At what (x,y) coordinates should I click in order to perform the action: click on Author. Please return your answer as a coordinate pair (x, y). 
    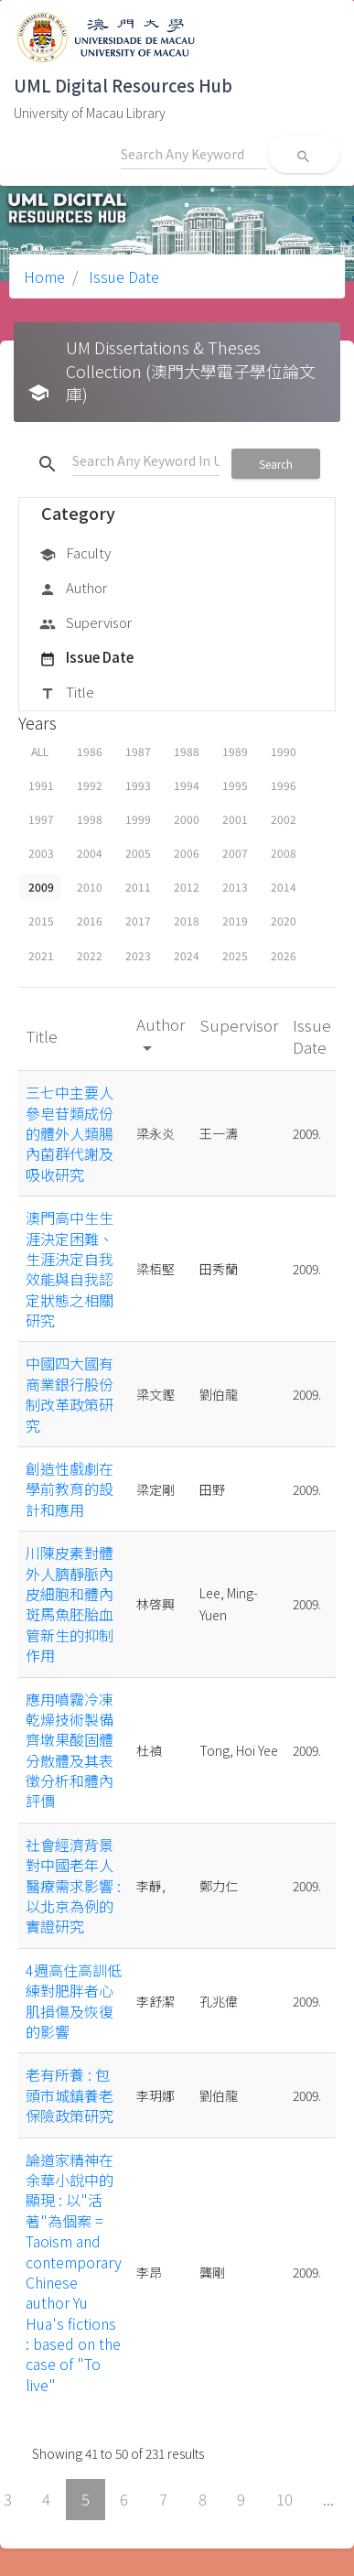
    Looking at the image, I should click on (73, 589).